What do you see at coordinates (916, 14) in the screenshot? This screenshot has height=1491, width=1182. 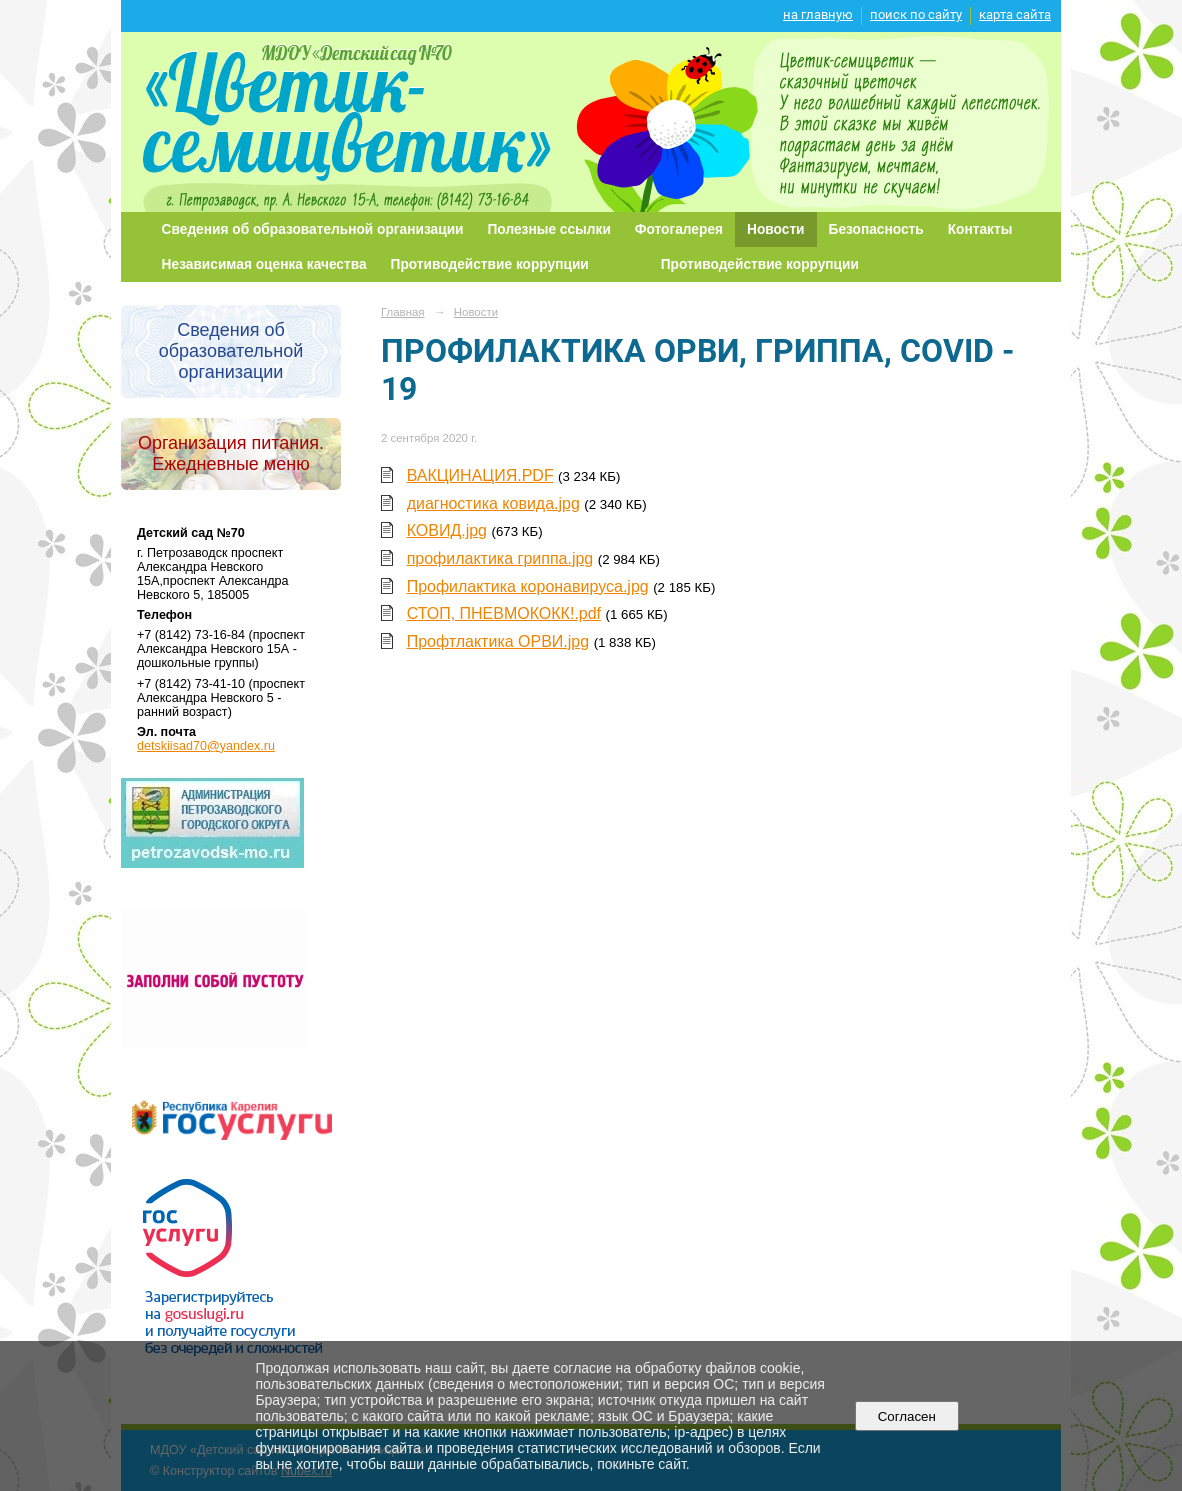 I see `поиск по сайту` at bounding box center [916, 14].